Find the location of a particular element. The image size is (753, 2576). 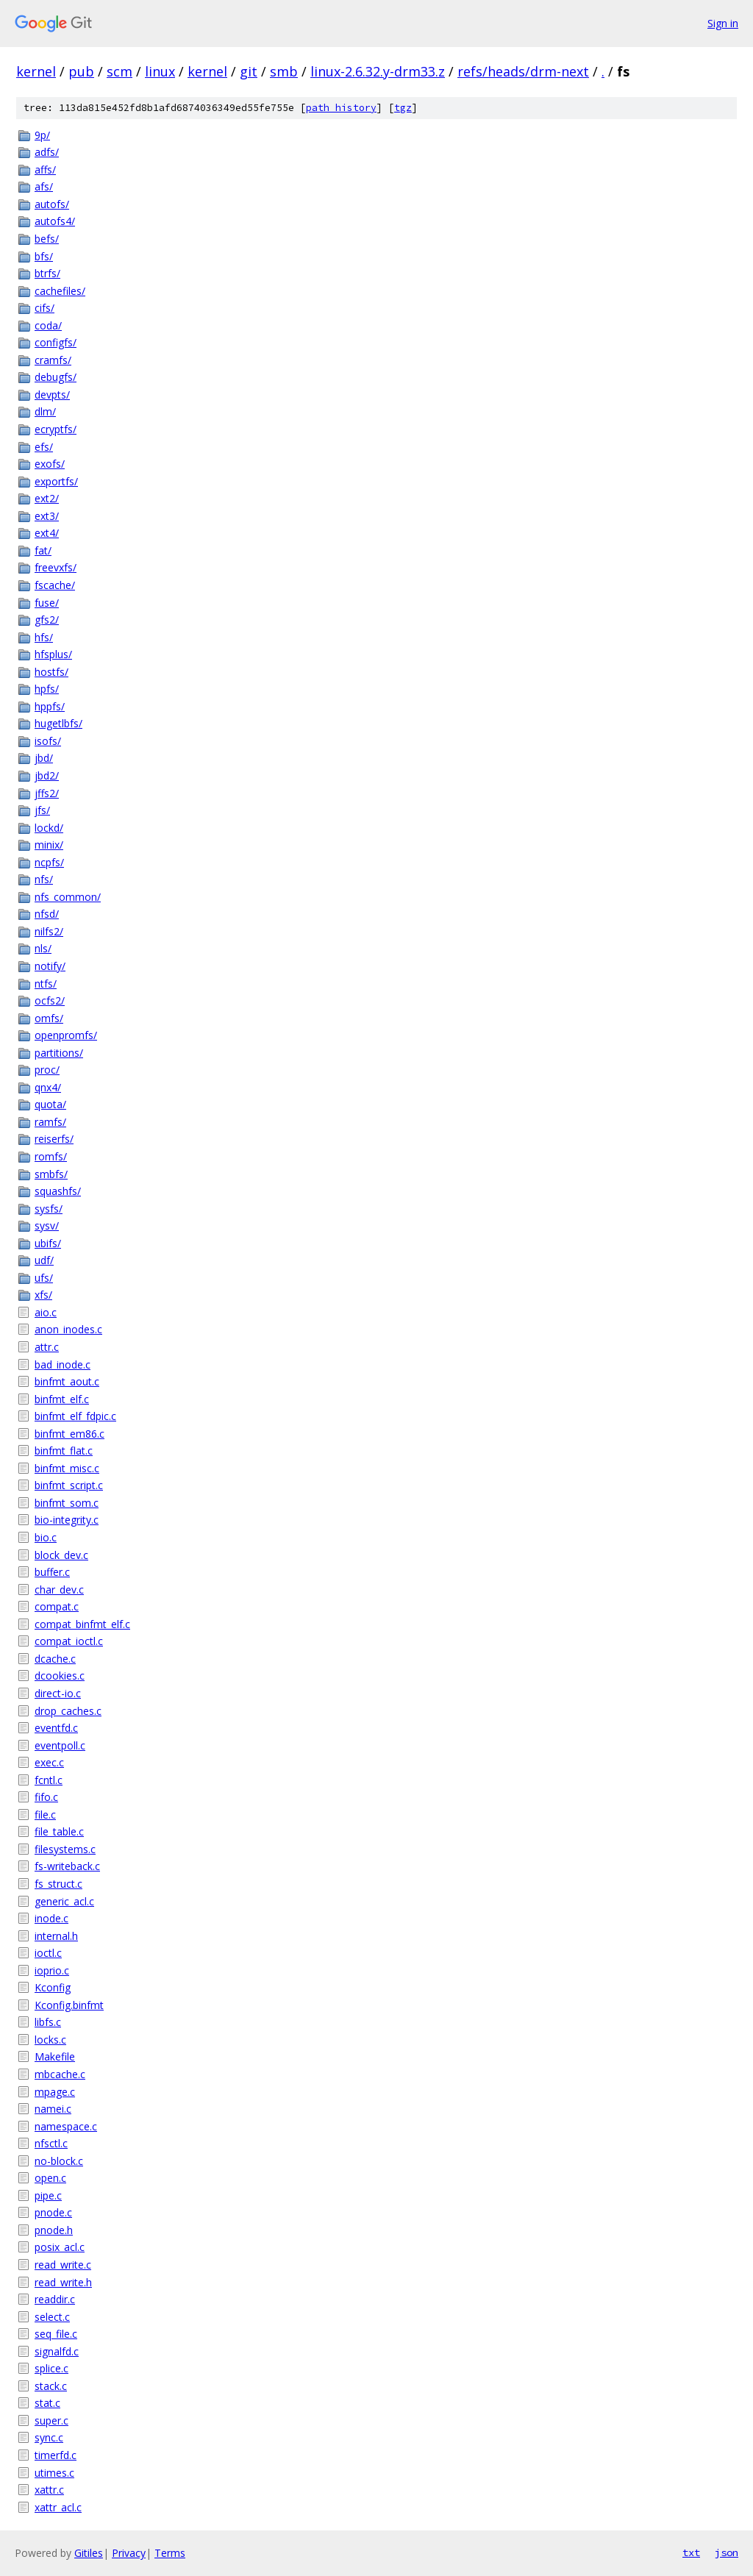

stack.c is located at coordinates (51, 2386).